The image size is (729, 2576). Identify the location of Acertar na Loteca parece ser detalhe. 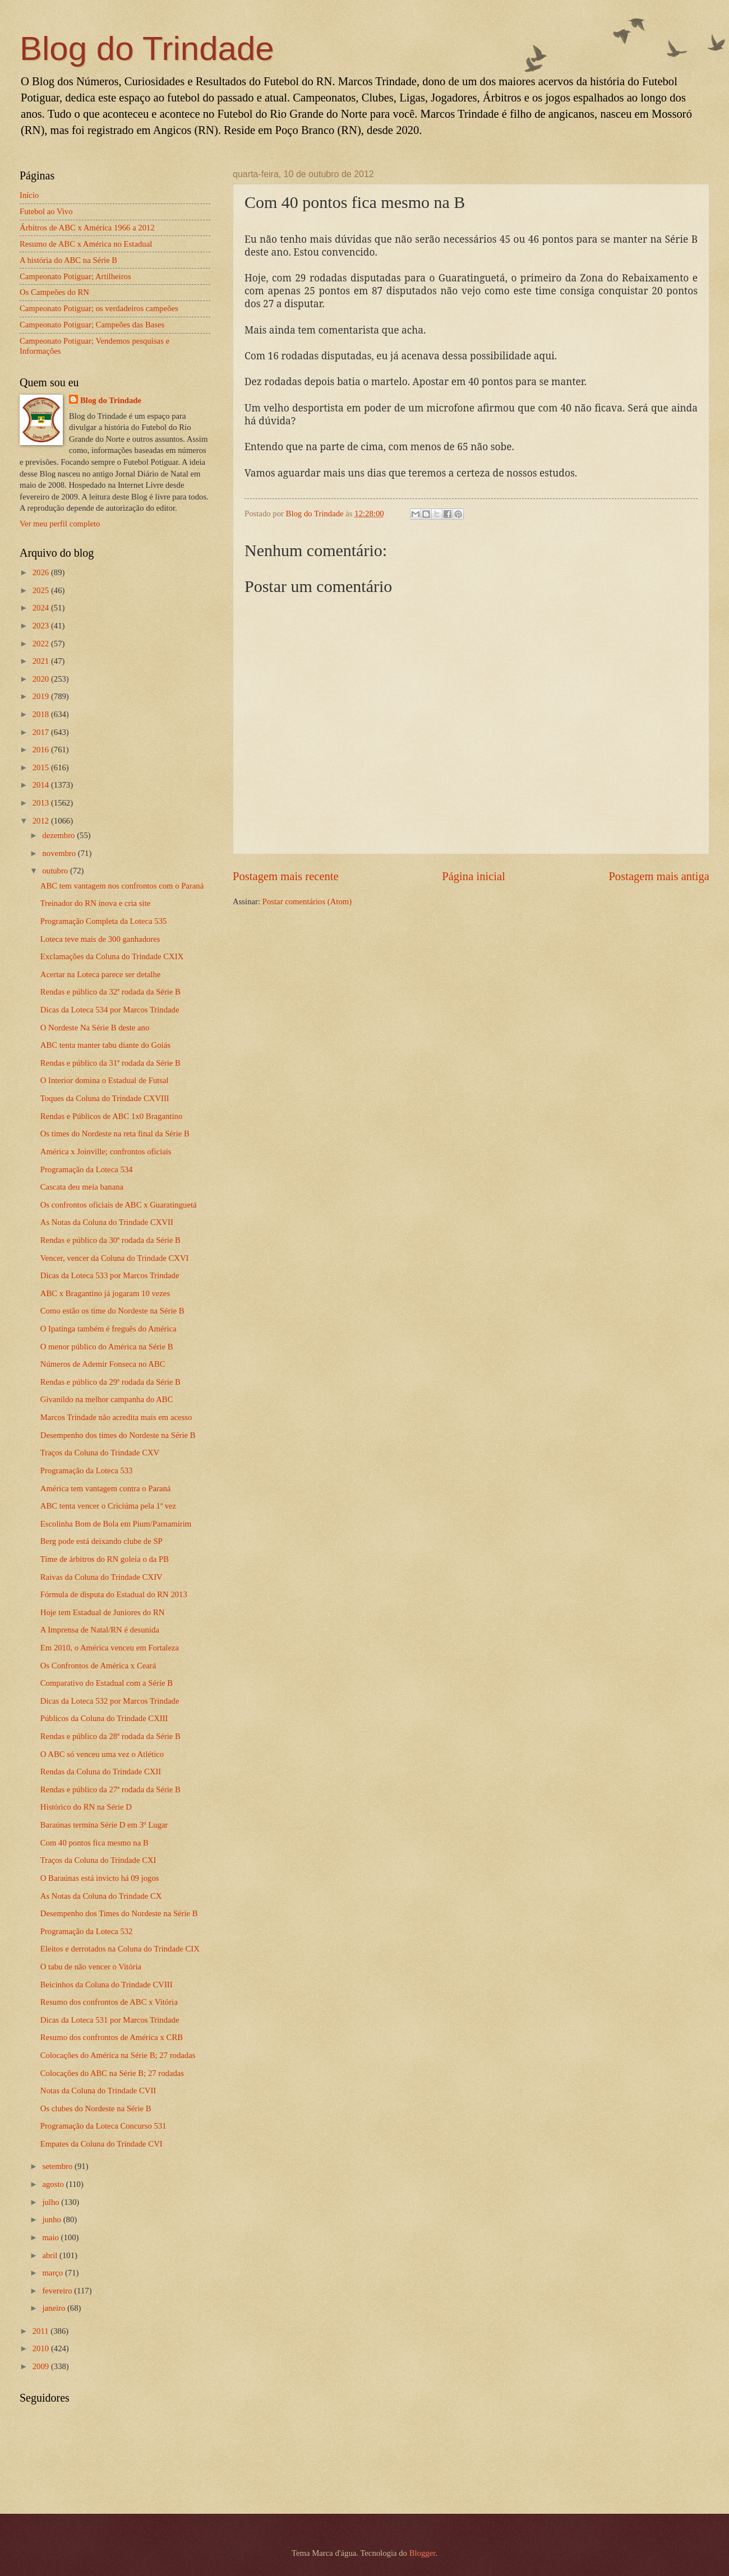
(100, 974).